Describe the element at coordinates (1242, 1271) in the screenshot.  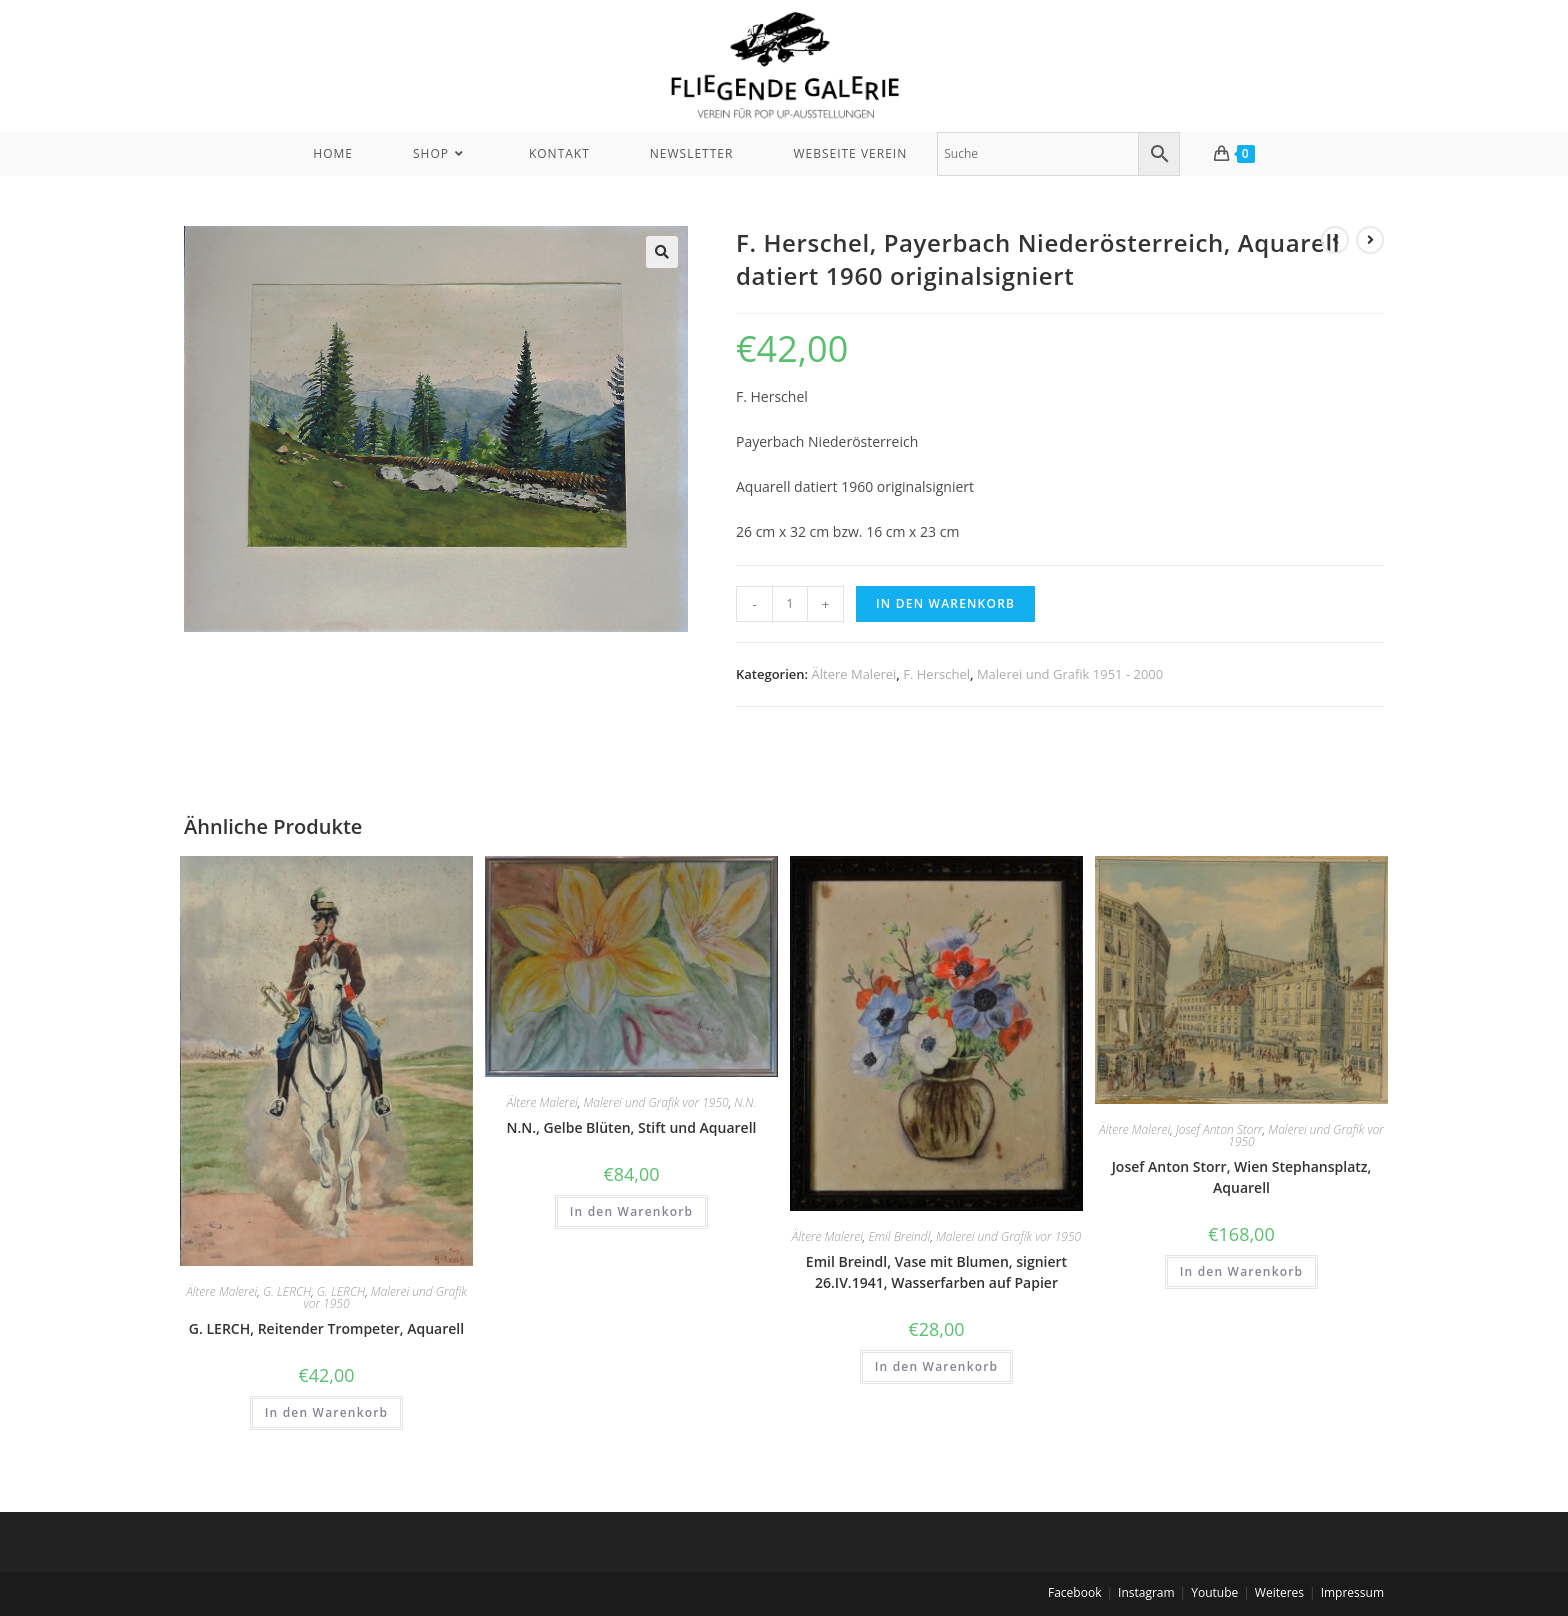
I see `In den Warenkorb [In den Warenkorb legen: „Josef Anton Storr, Wien Stephansplatz, Aquarell“]` at that location.